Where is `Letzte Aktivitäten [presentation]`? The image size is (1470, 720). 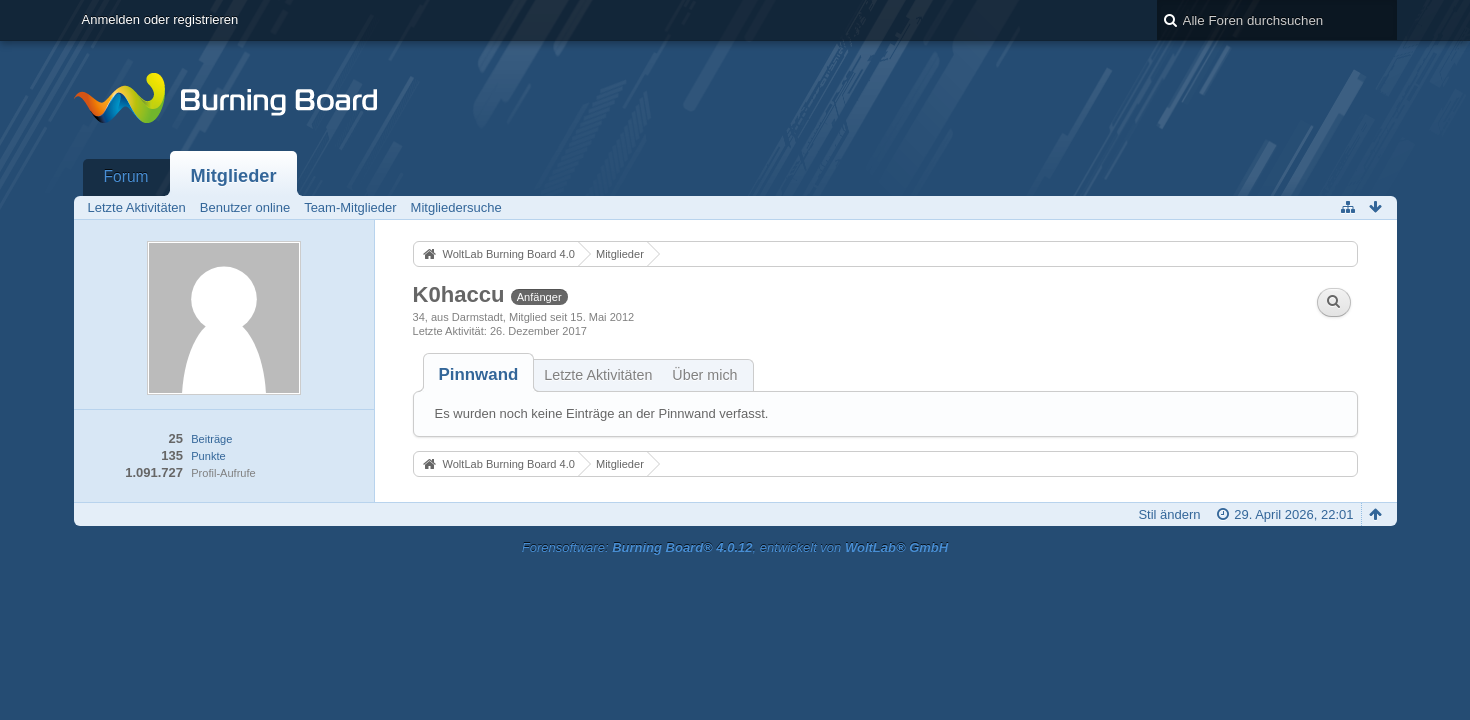
Letzte Aktivitäten [presentation] is located at coordinates (598, 375).